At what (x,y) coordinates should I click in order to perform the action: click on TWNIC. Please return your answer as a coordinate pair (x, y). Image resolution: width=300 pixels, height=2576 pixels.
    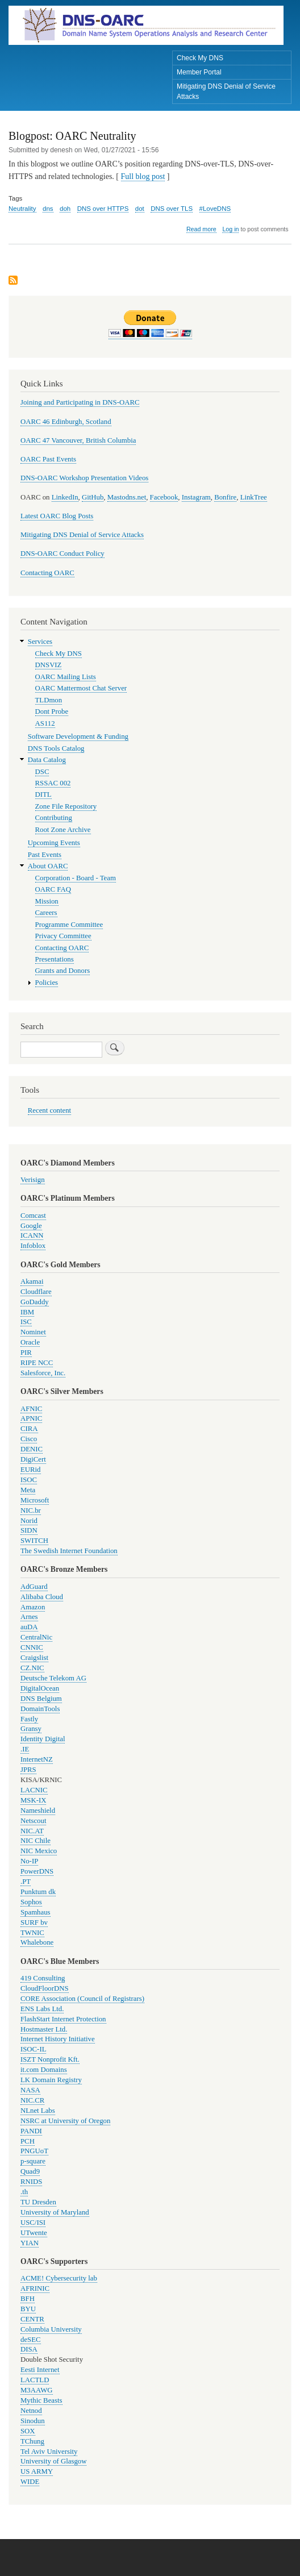
    Looking at the image, I should click on (32, 1933).